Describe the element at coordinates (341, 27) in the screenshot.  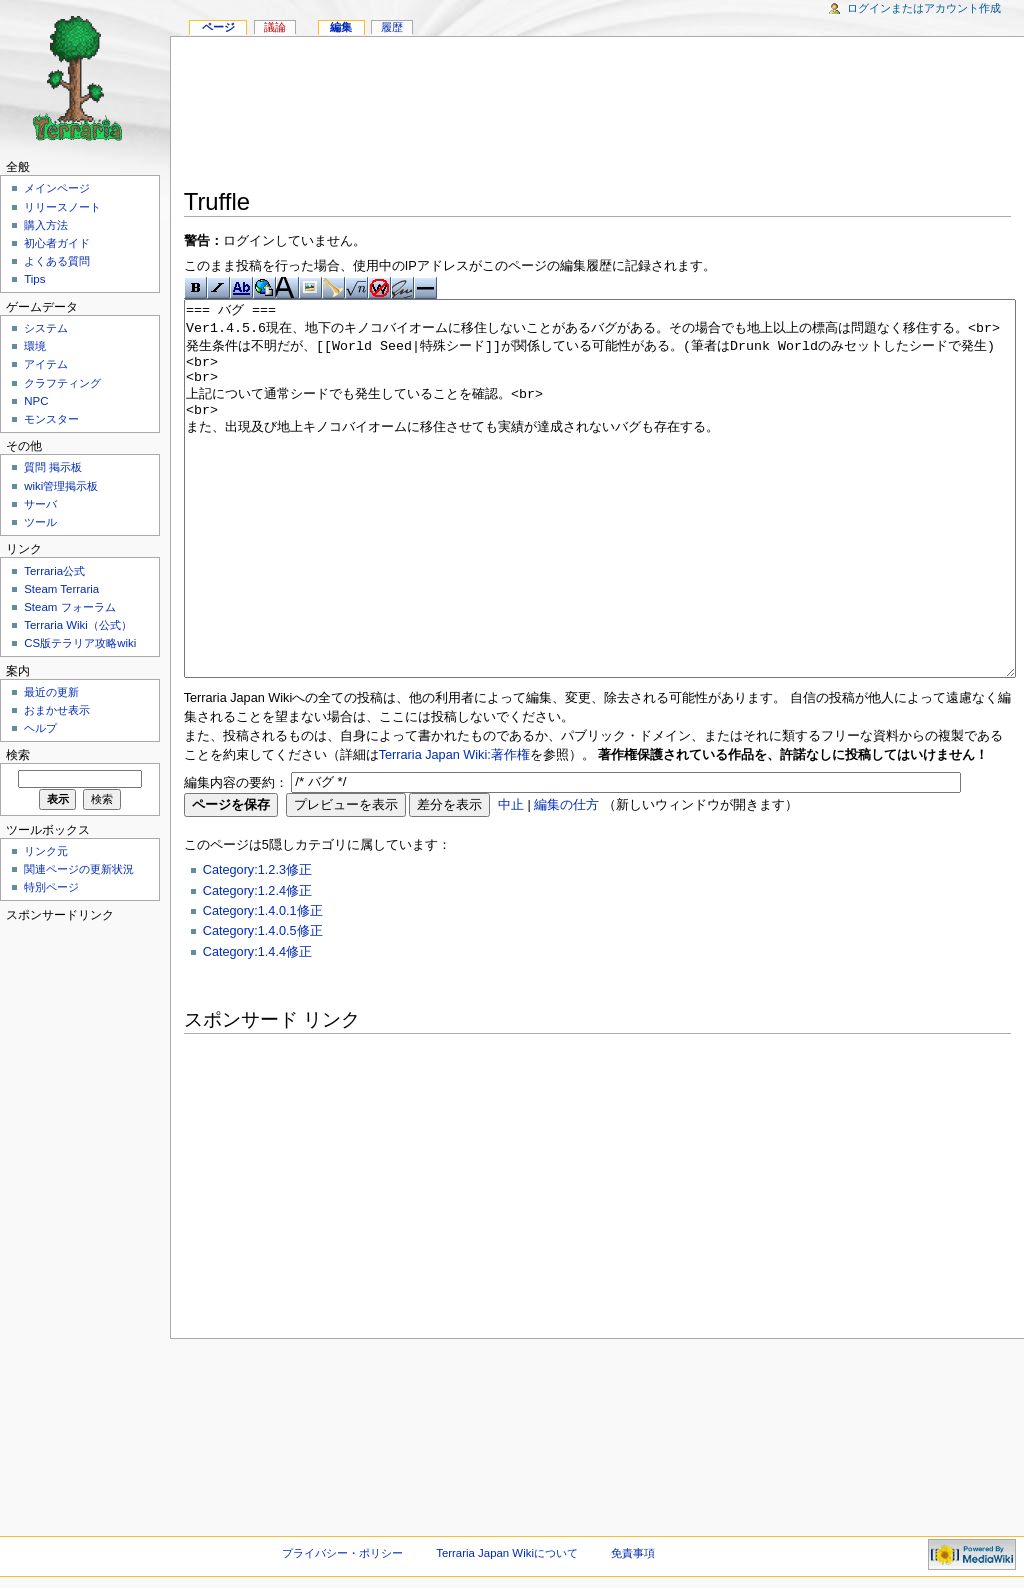
I see `編集` at that location.